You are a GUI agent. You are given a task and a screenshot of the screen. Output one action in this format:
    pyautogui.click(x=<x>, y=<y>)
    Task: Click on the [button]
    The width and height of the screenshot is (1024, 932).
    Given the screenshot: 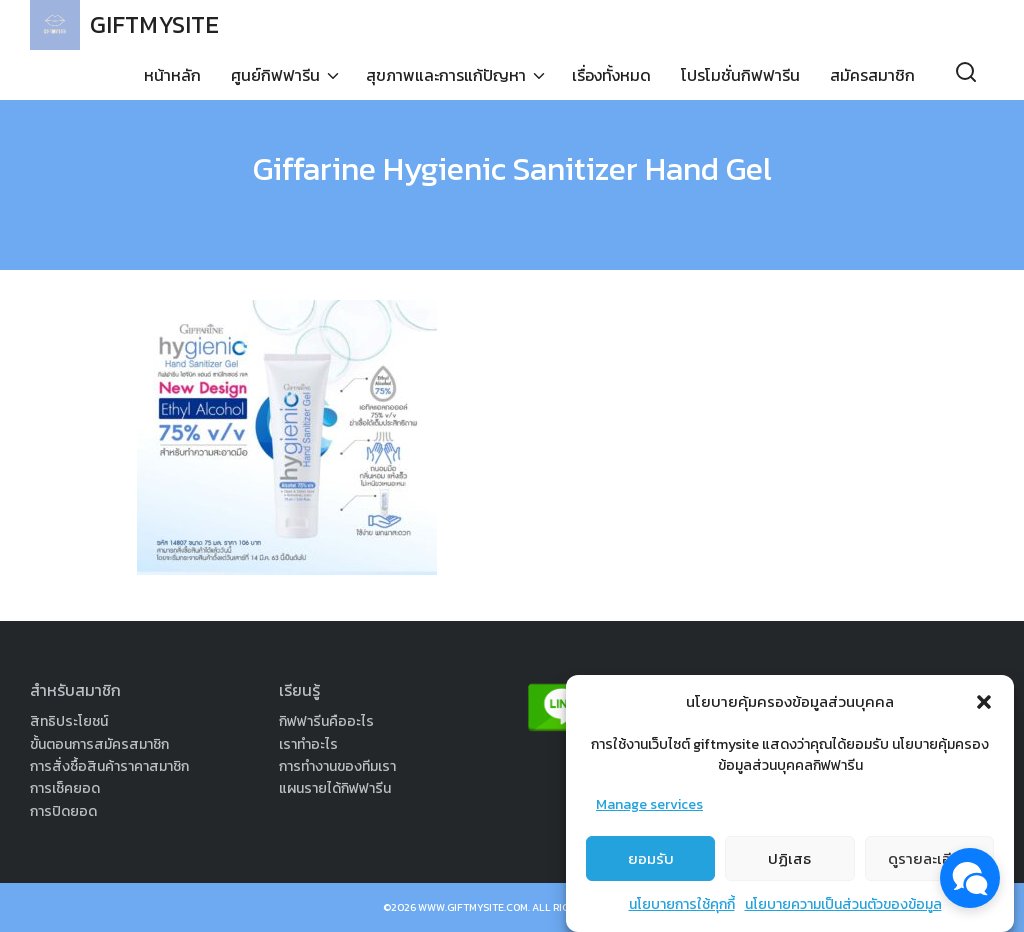 What is the action you would take?
    pyautogui.click(x=984, y=708)
    